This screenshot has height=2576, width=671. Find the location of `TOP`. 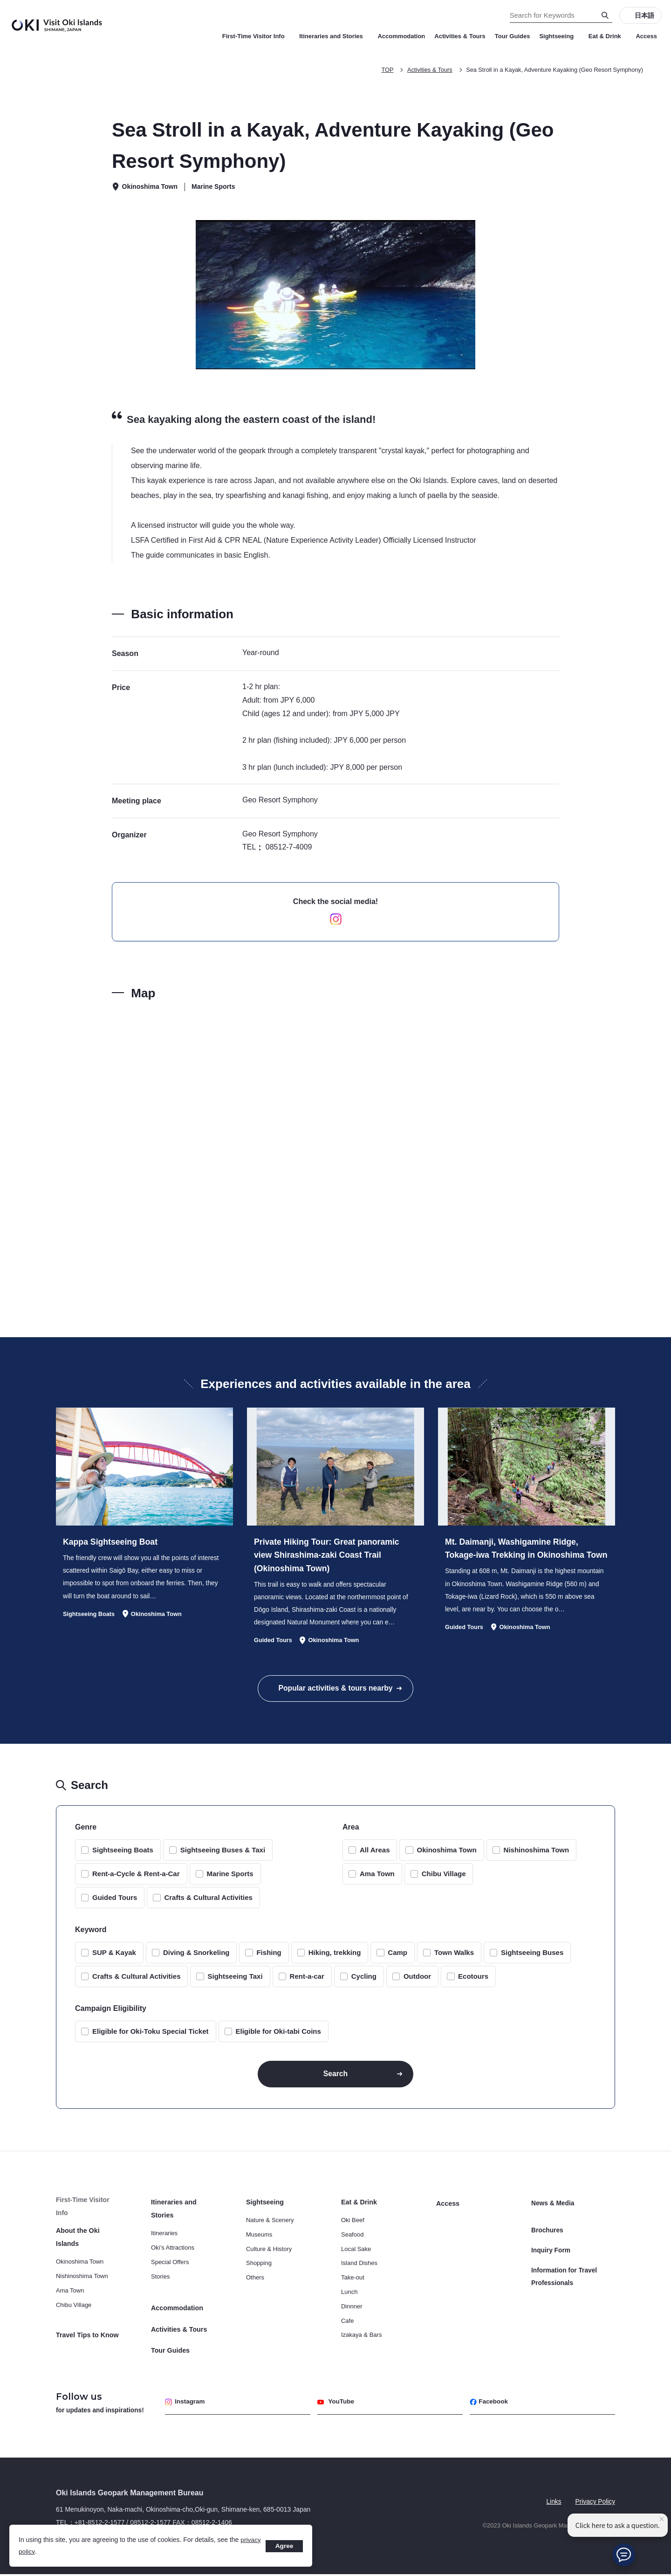

TOP is located at coordinates (383, 69).